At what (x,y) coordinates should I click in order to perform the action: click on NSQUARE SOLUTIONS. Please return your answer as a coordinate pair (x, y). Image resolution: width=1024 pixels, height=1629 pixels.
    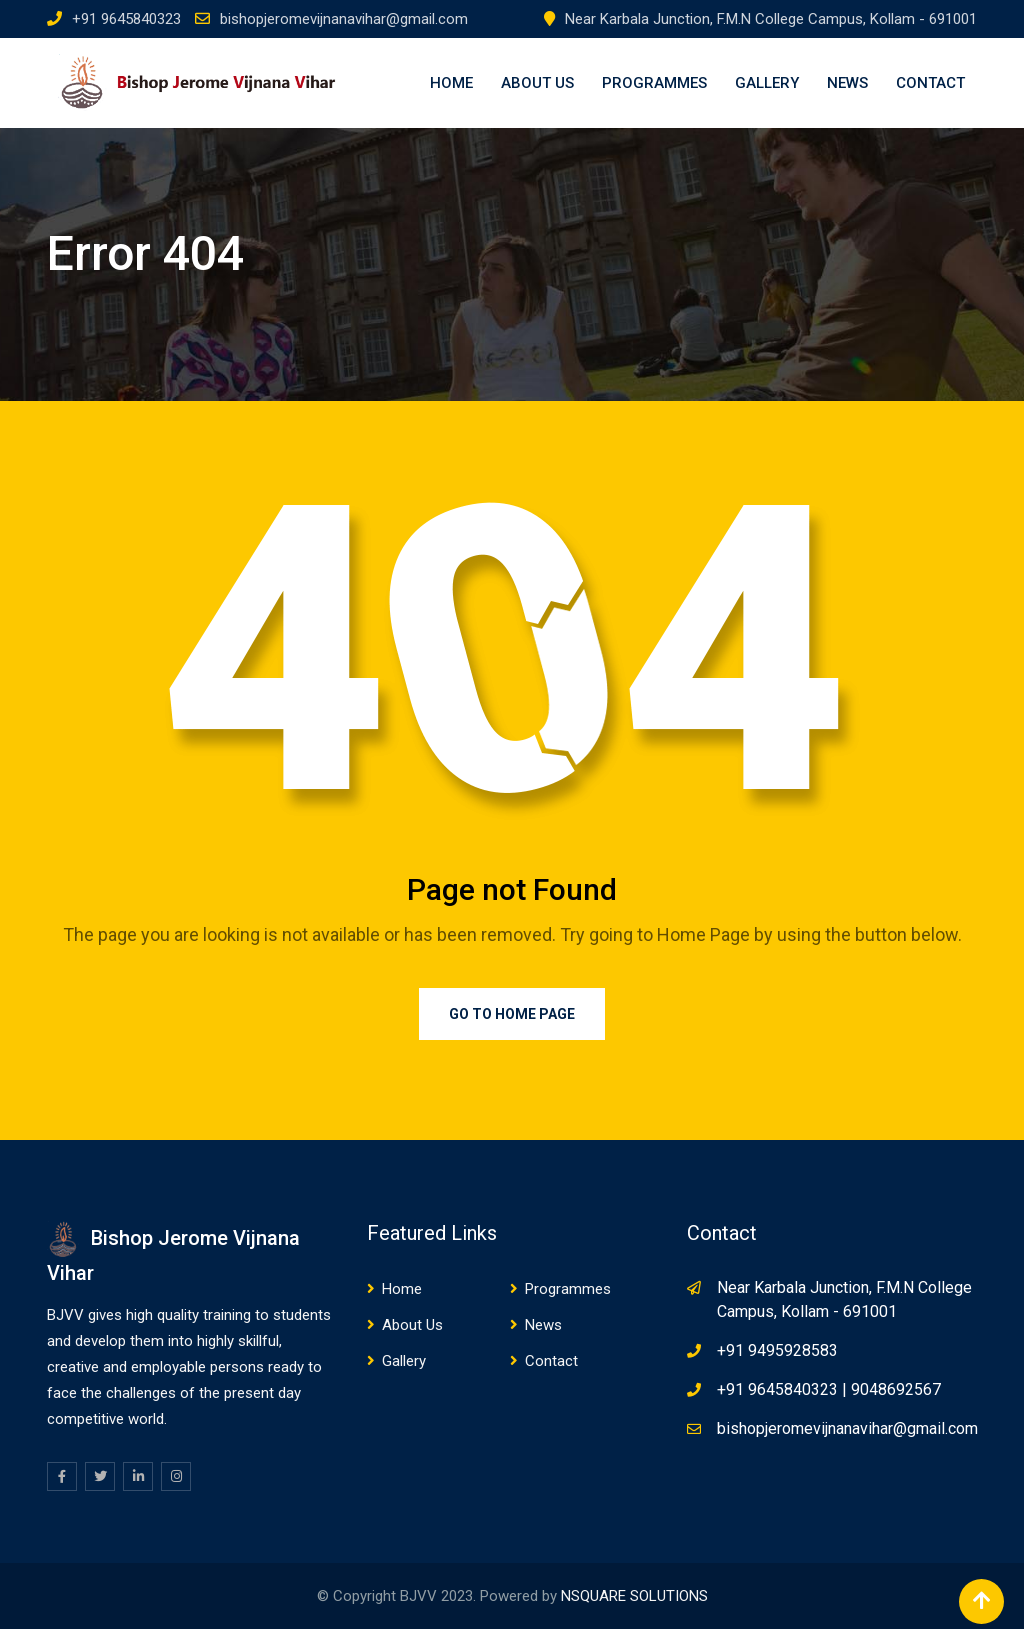
    Looking at the image, I should click on (634, 1596).